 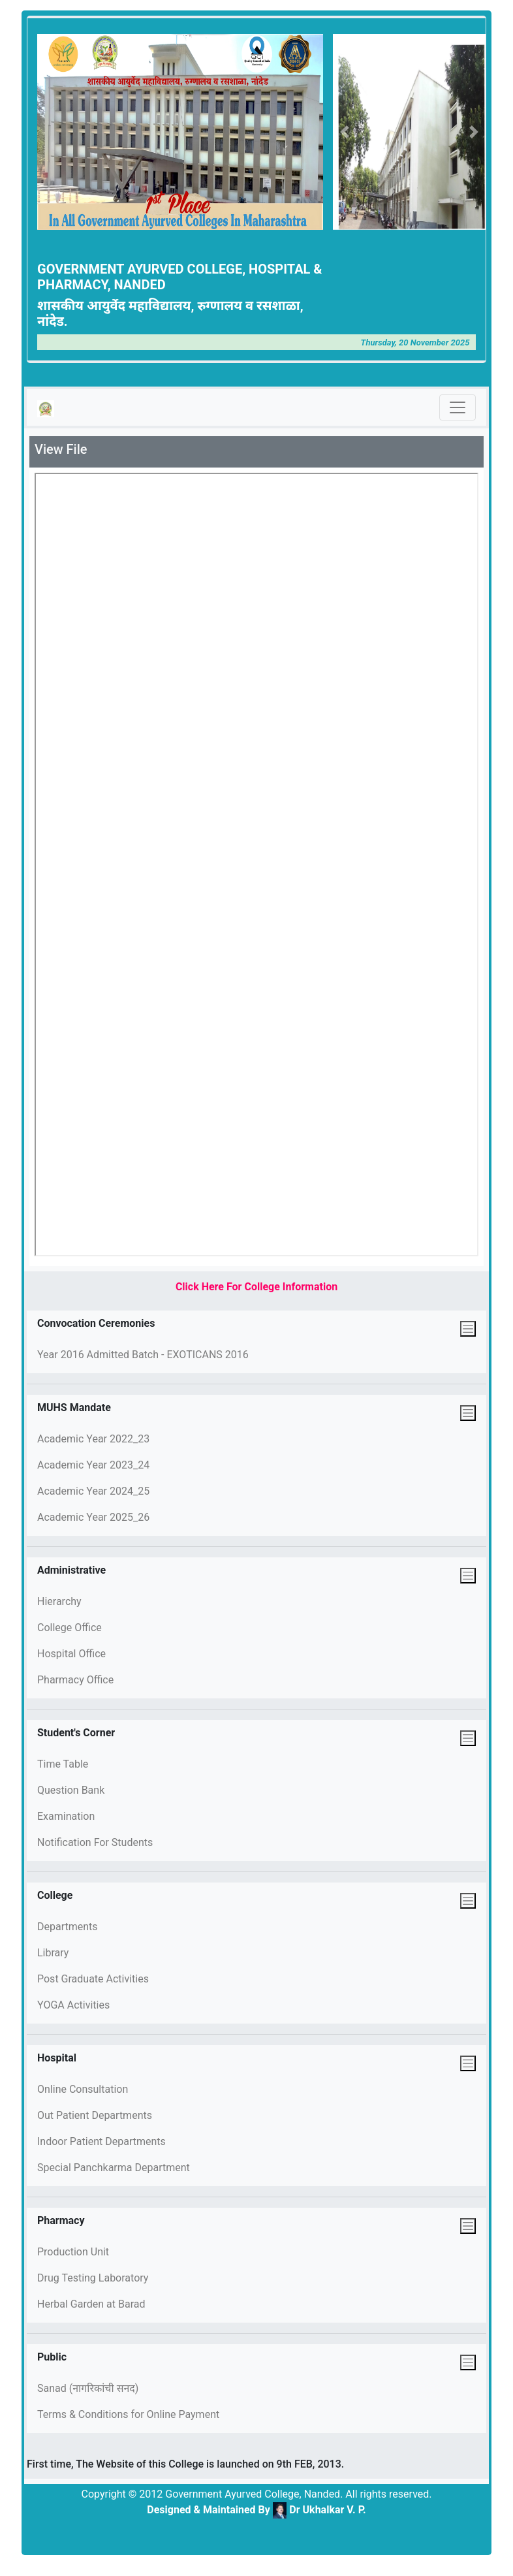 I want to click on Academic Year 2023_24, so click(x=93, y=1465).